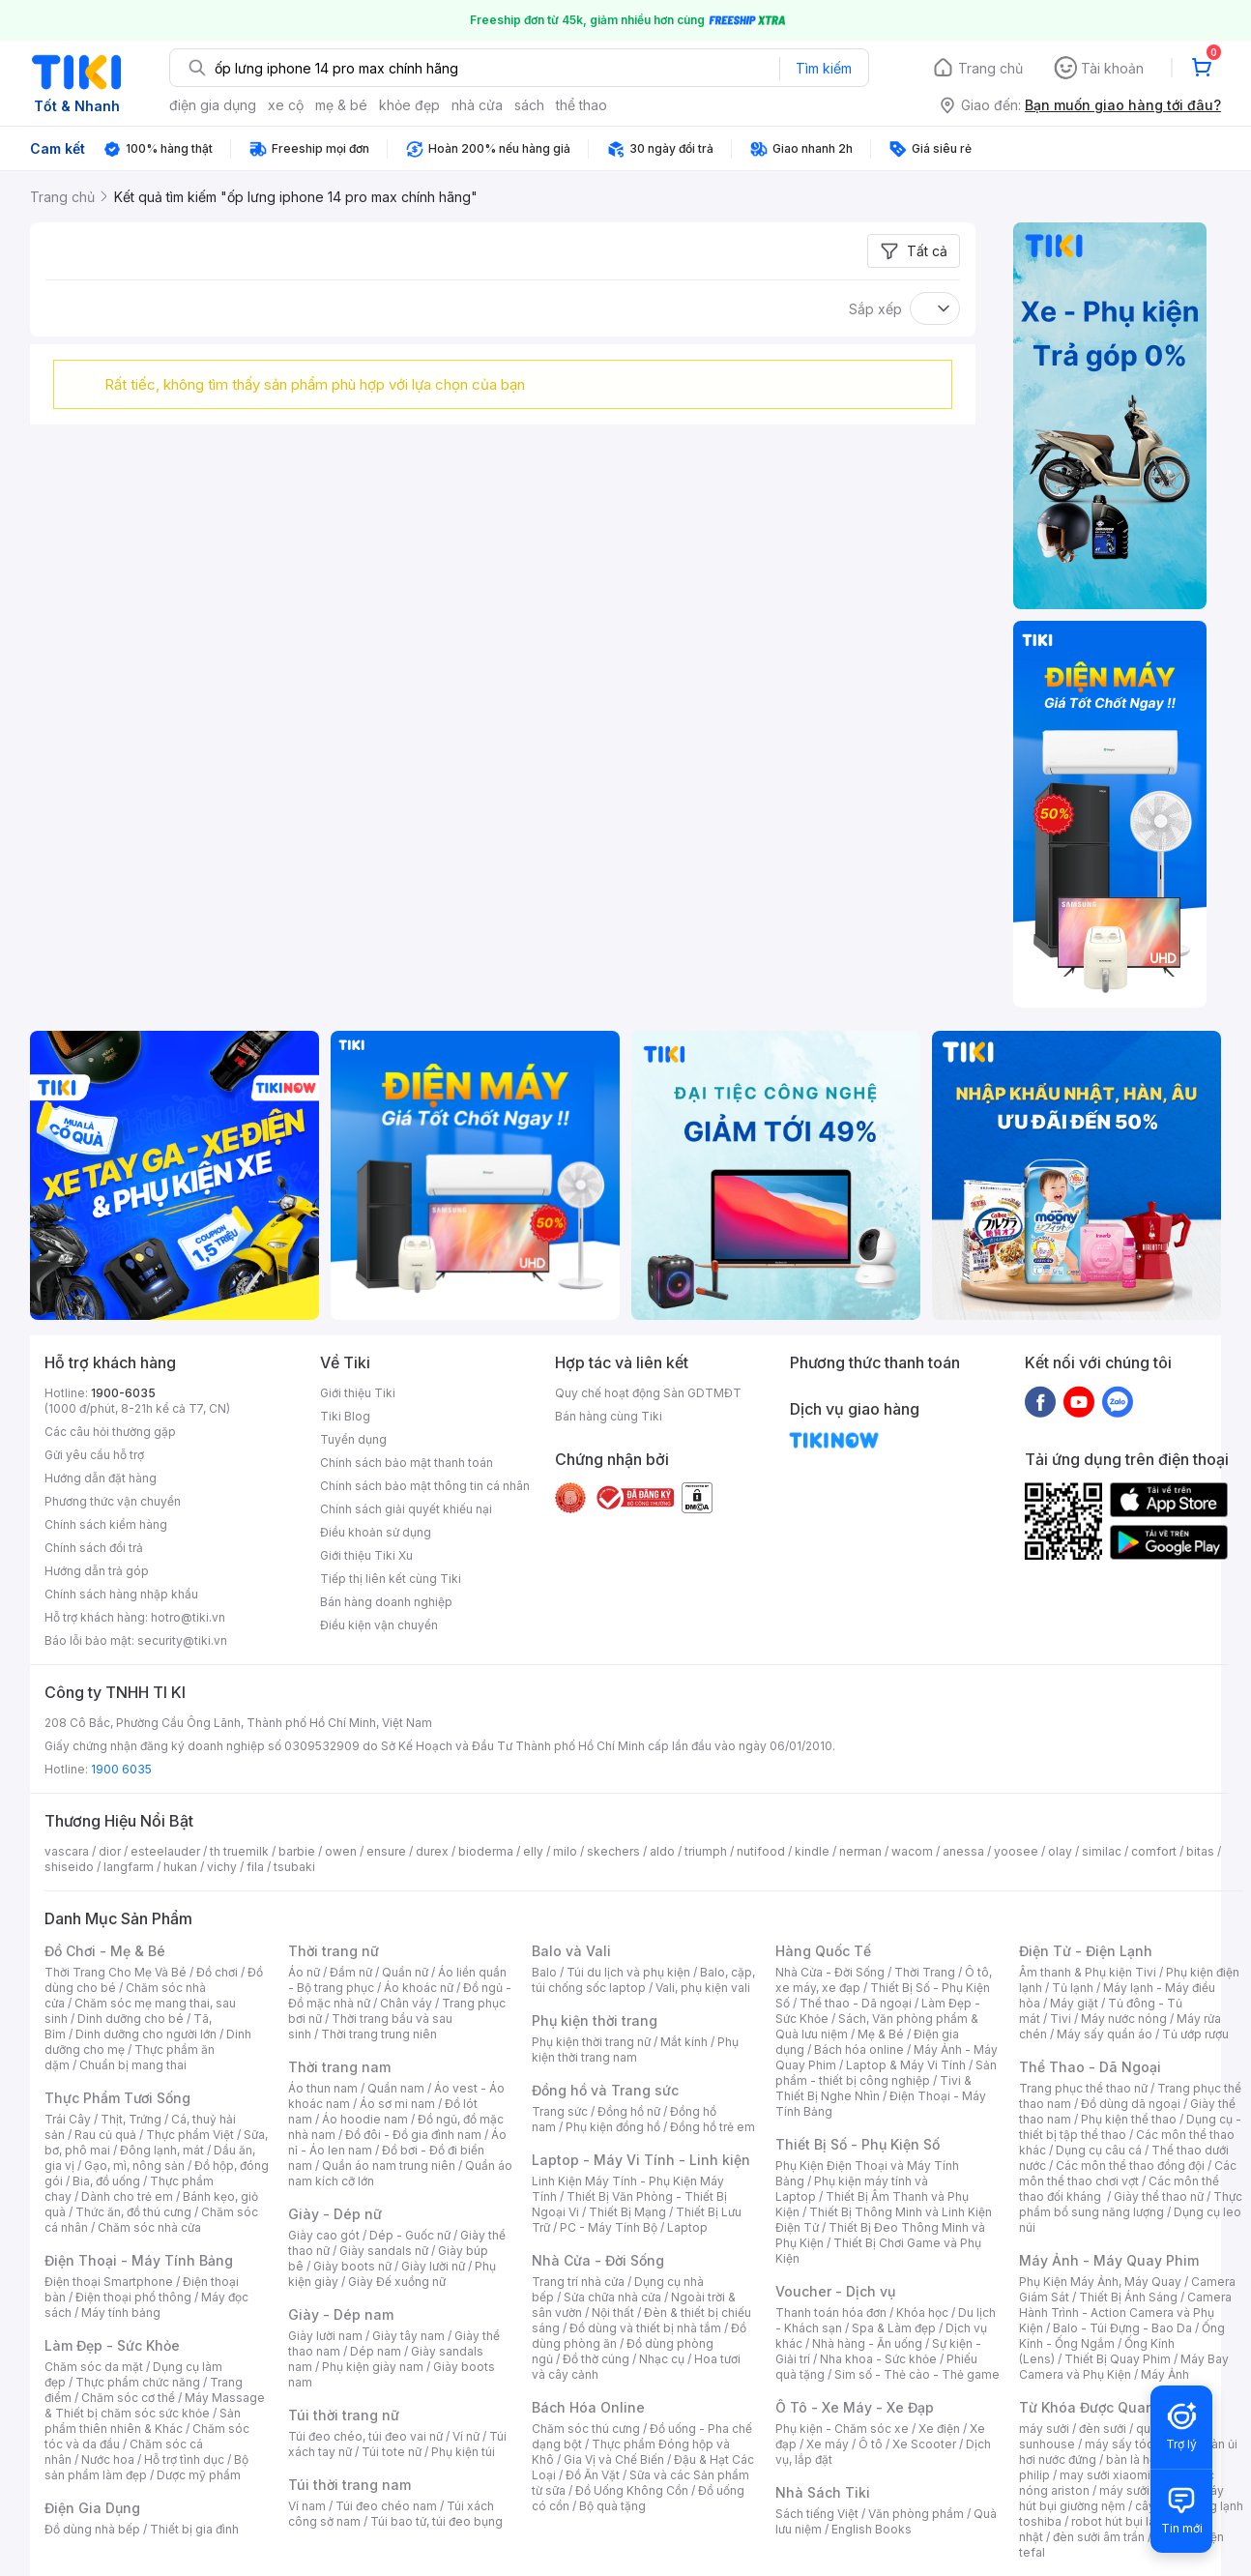 This screenshot has height=2576, width=1251. What do you see at coordinates (812, 1851) in the screenshot?
I see `kindle` at bounding box center [812, 1851].